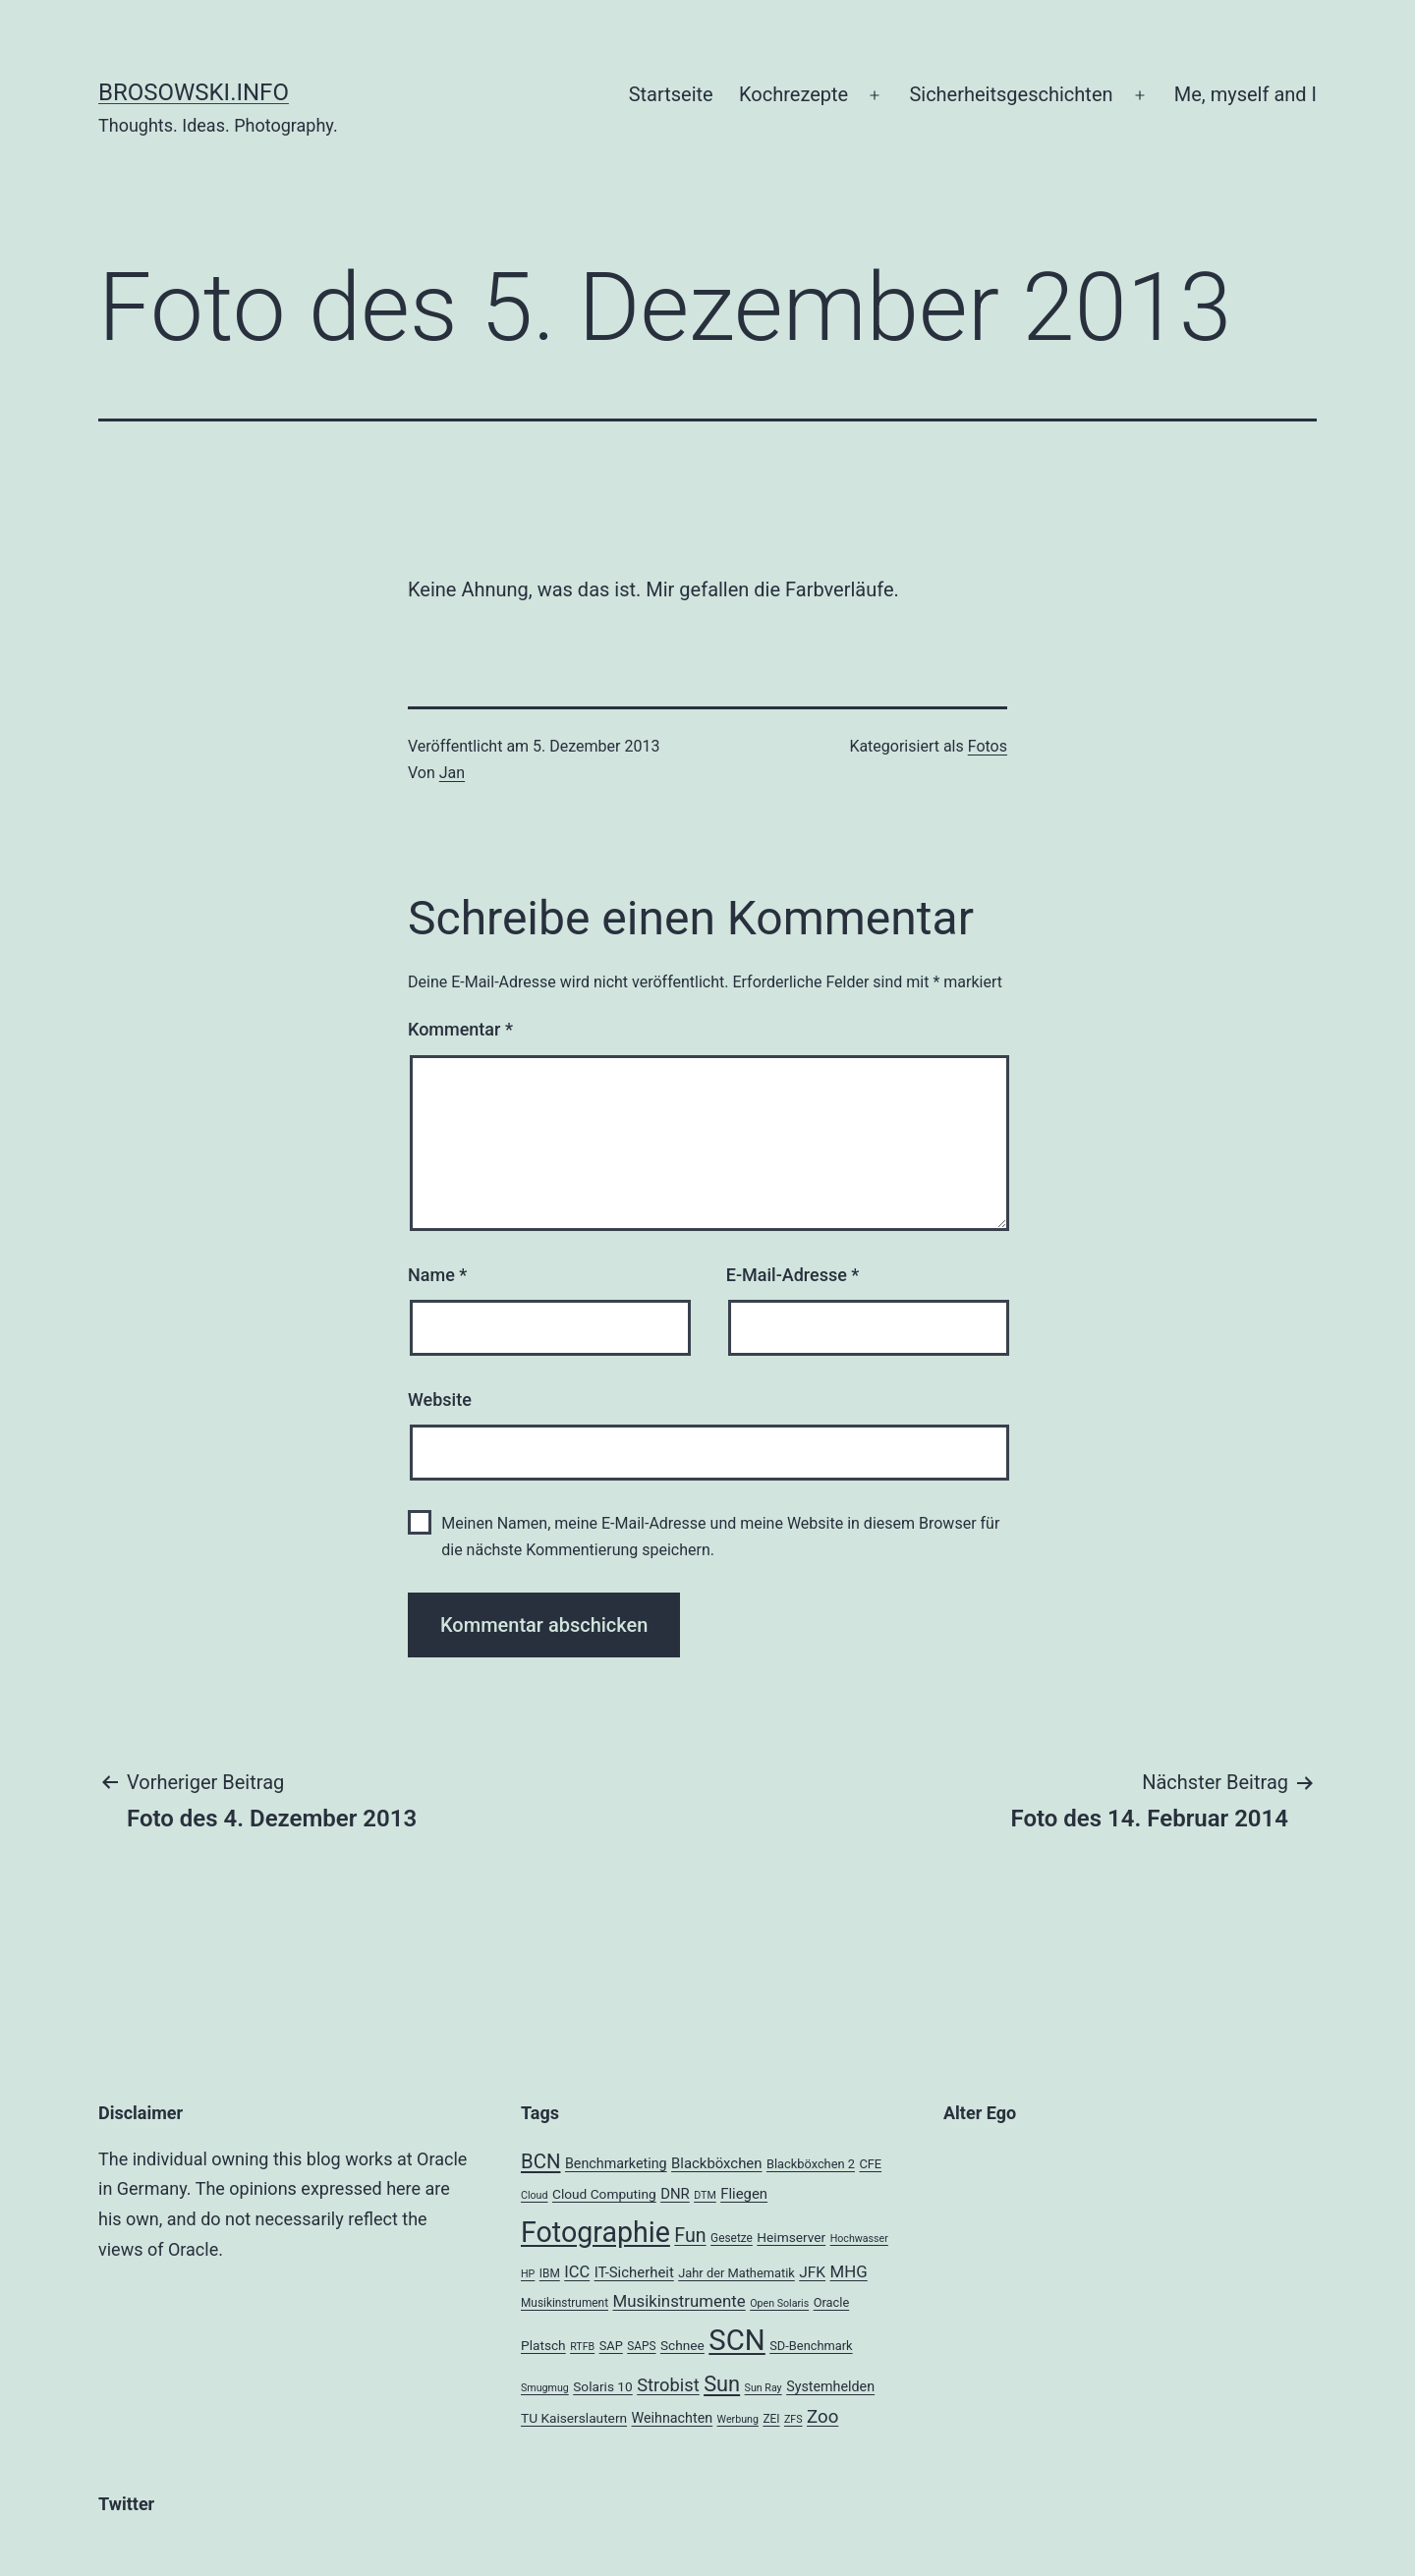 This screenshot has height=2576, width=1415. Describe the element at coordinates (574, 2418) in the screenshot. I see `TU Kaiserslautern [TU Kaiserslautern (6 Einträge)]` at that location.